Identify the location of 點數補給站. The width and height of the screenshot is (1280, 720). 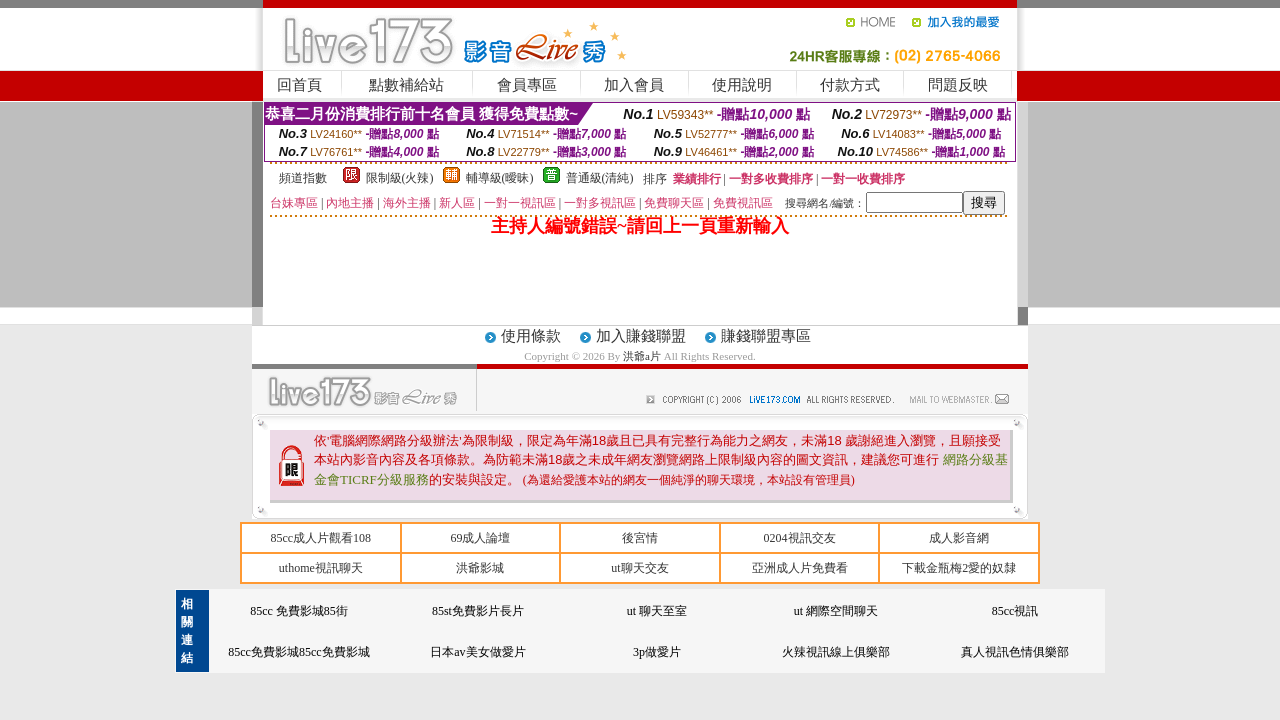
(406, 85).